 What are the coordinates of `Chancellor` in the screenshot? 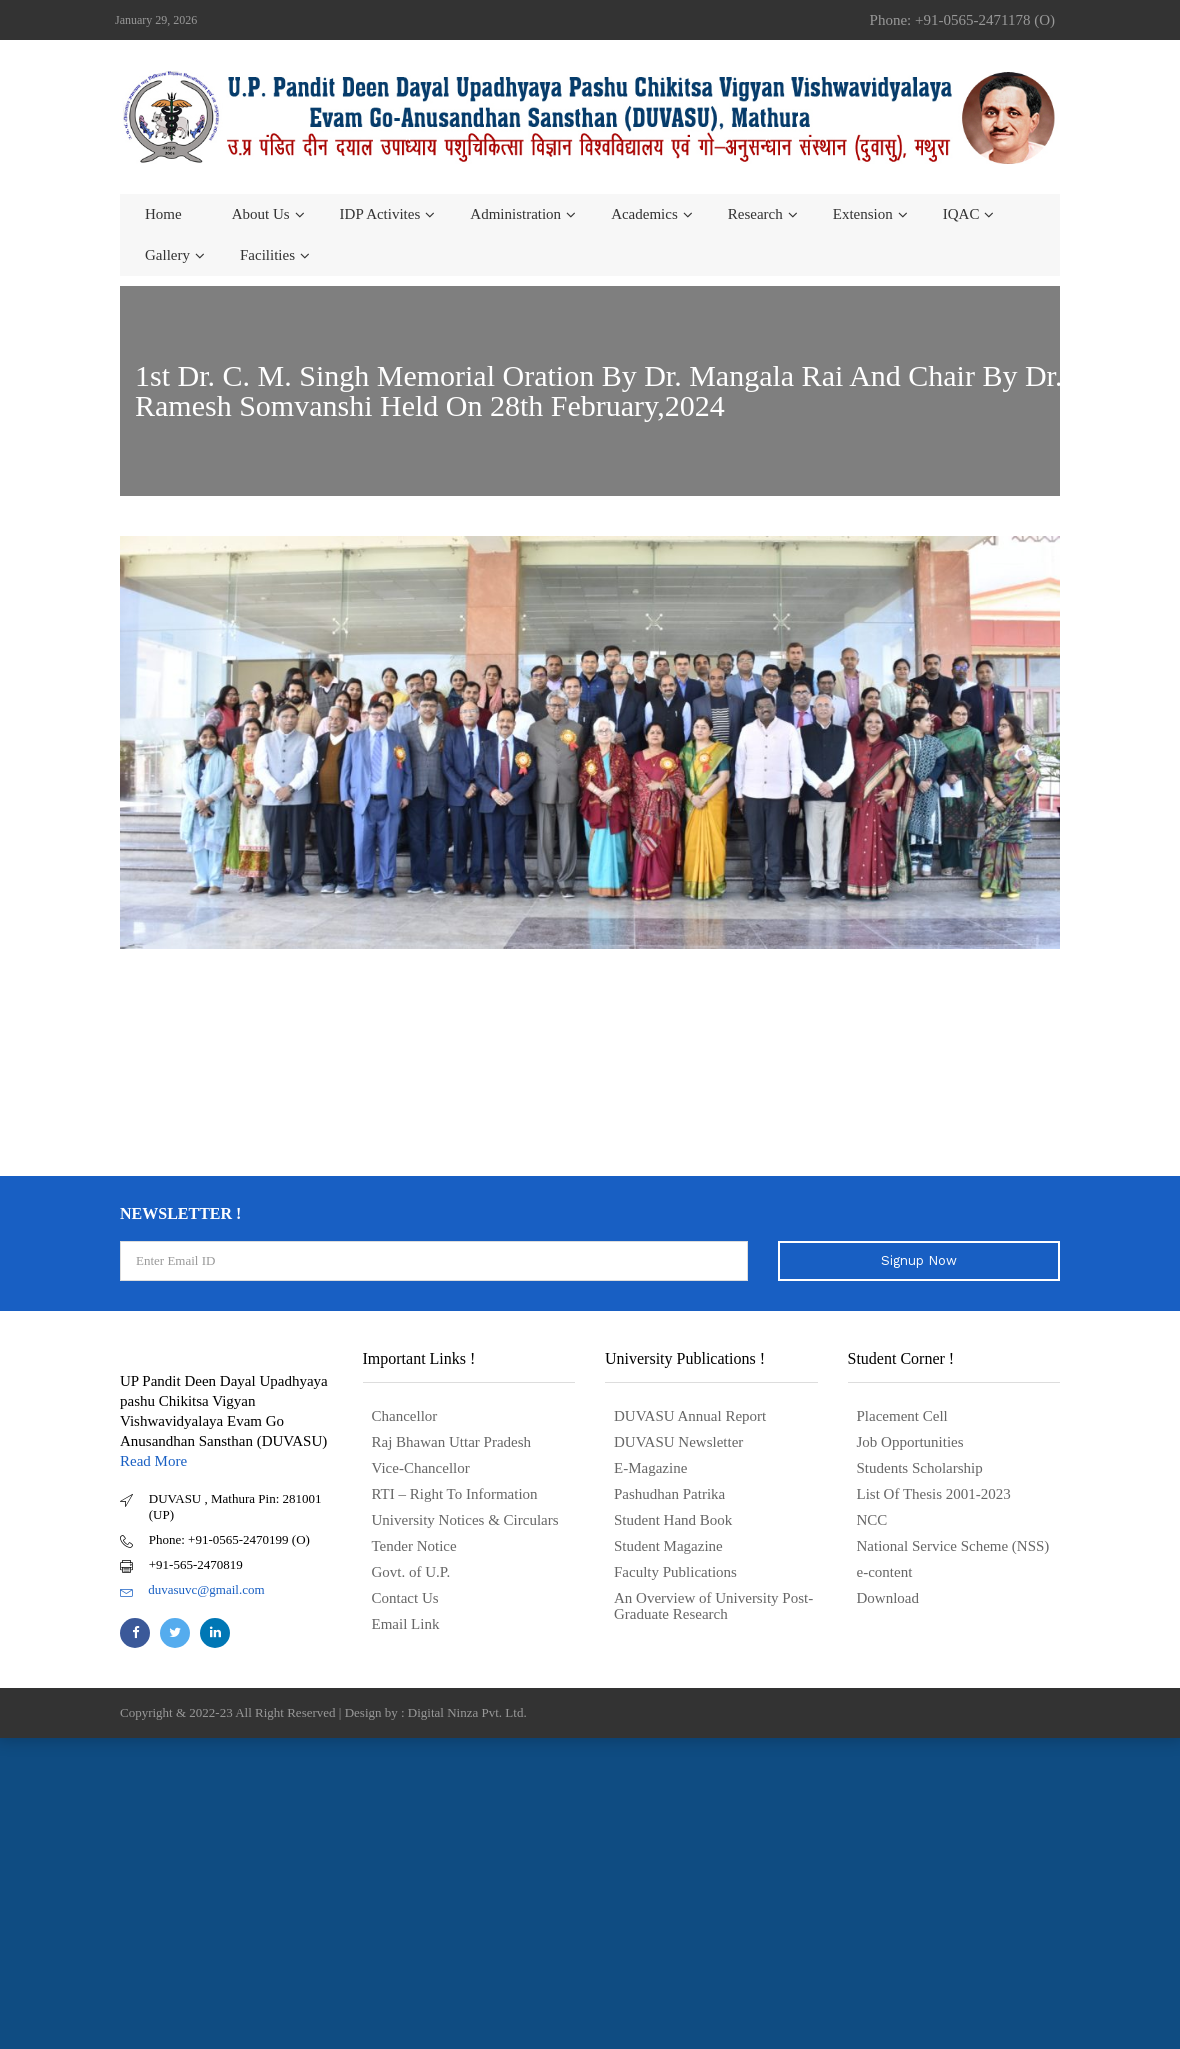 It's located at (405, 1416).